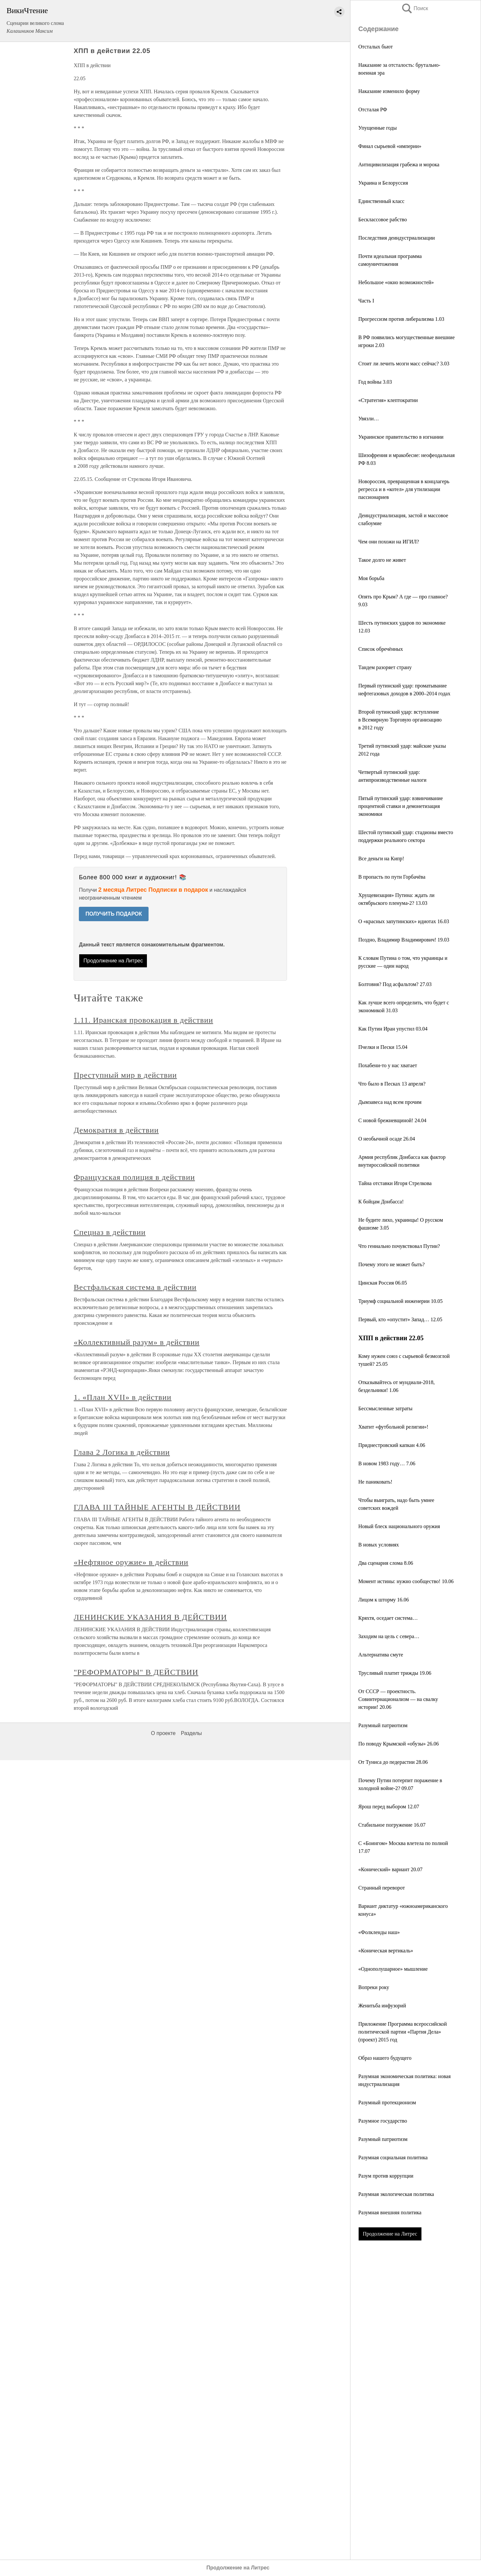 The width and height of the screenshot is (481, 2576). I want to click on Что было в Песках 13 апреля?, so click(391, 1084).